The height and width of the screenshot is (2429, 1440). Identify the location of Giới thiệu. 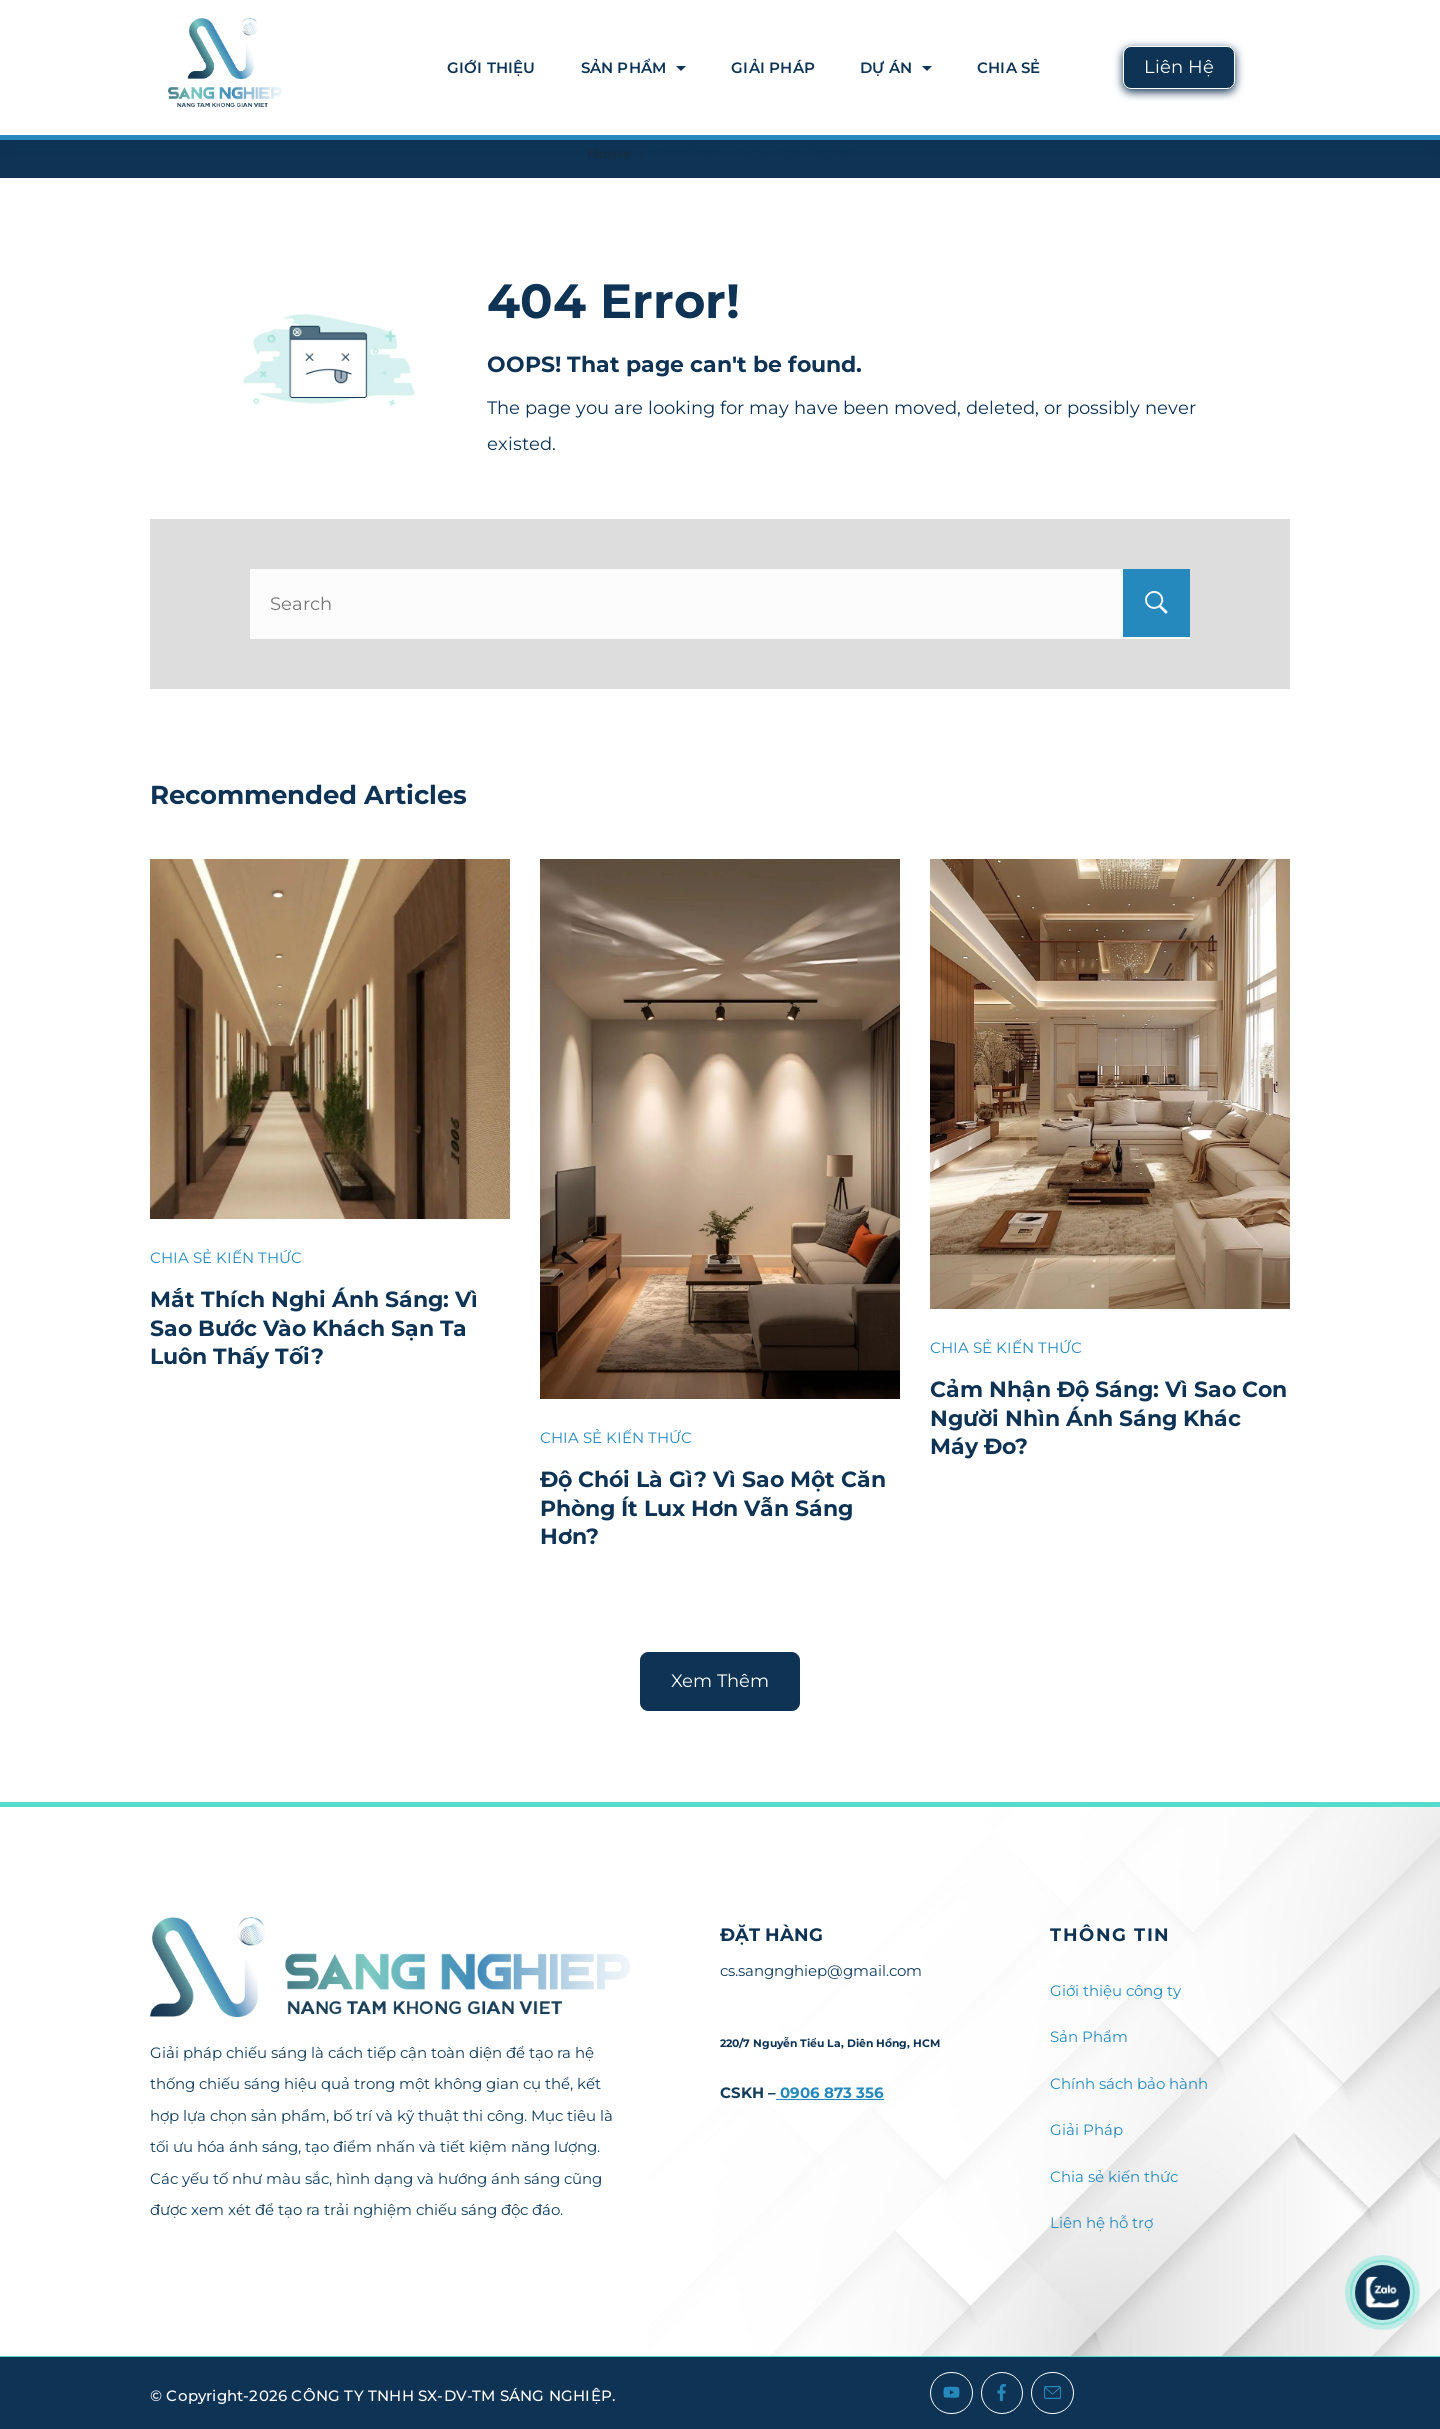
(491, 67).